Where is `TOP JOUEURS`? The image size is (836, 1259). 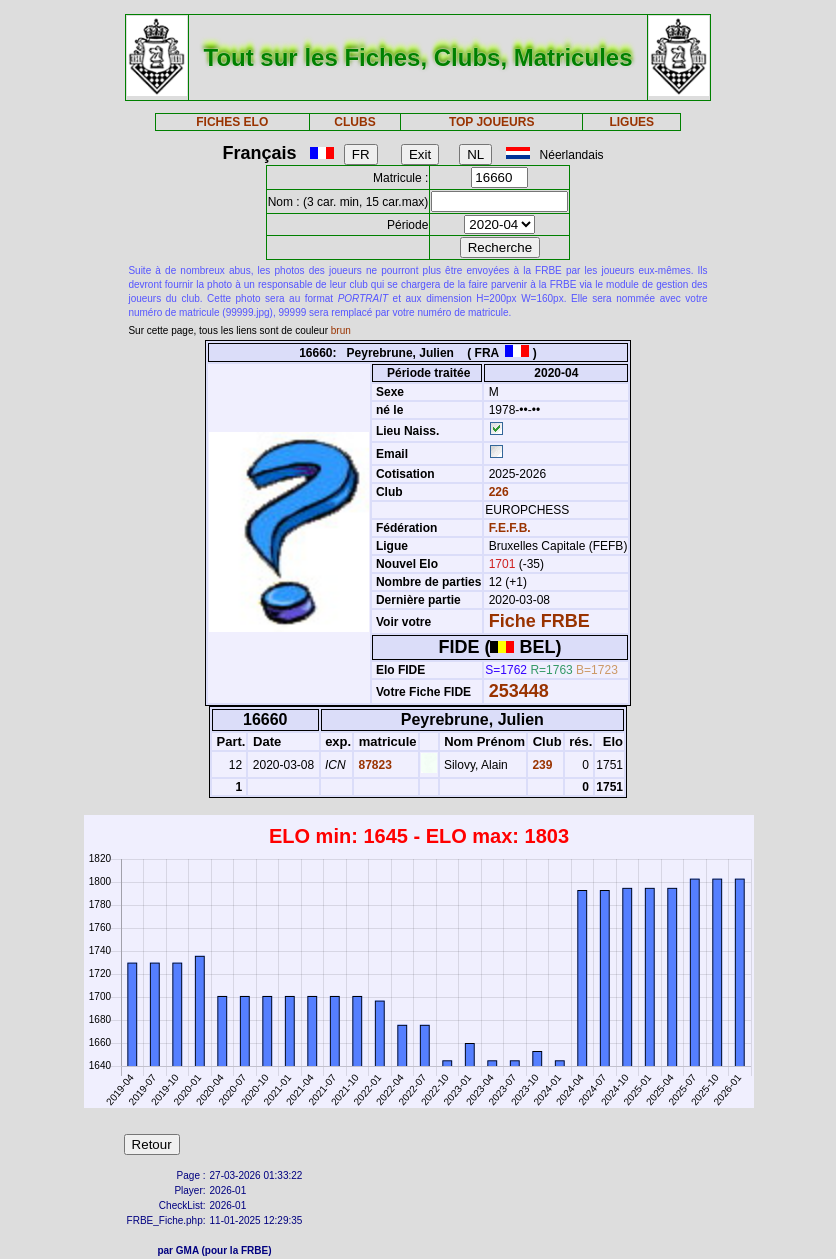 TOP JOUEURS is located at coordinates (492, 122).